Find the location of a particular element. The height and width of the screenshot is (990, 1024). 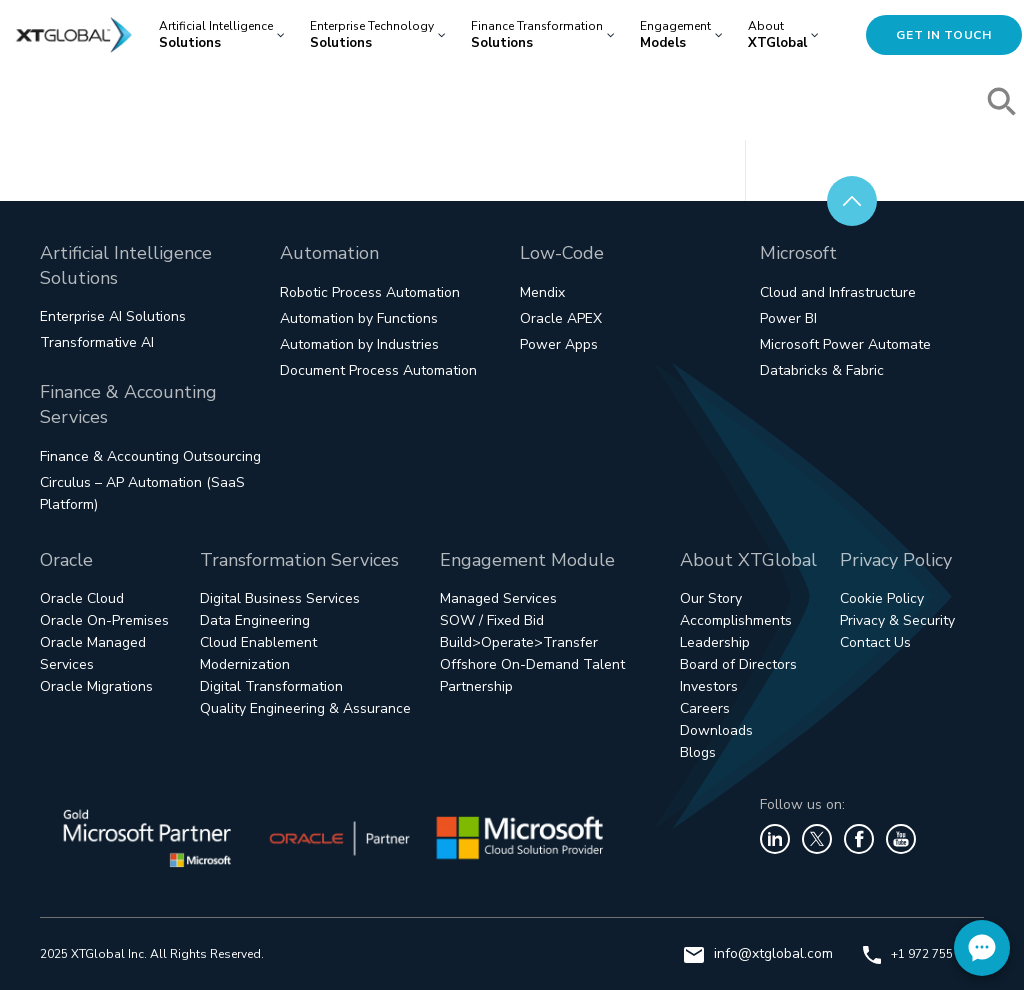

Digital Transformation is located at coordinates (271, 686).